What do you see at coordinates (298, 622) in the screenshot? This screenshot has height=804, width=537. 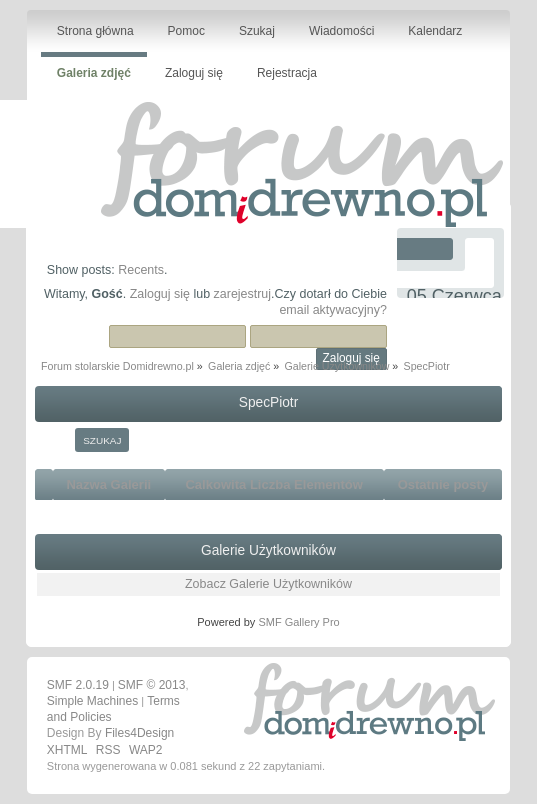 I see `SMF Gallery Pro` at bounding box center [298, 622].